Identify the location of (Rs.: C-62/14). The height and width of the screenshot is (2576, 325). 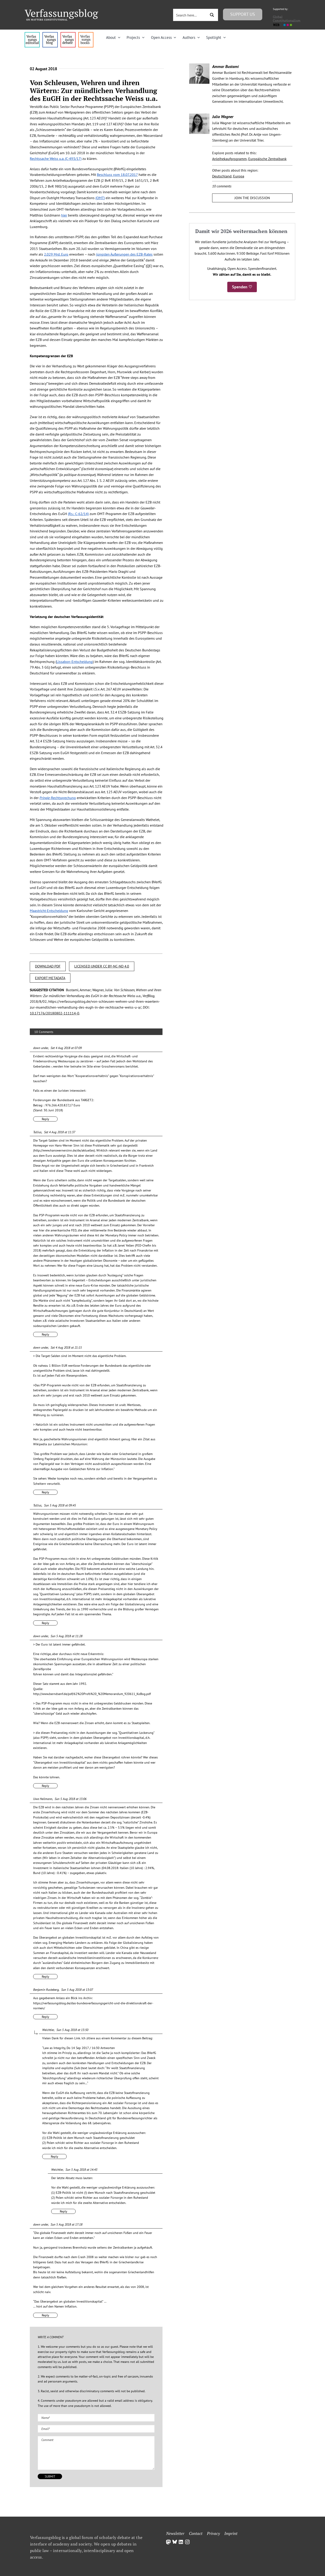
(78, 513).